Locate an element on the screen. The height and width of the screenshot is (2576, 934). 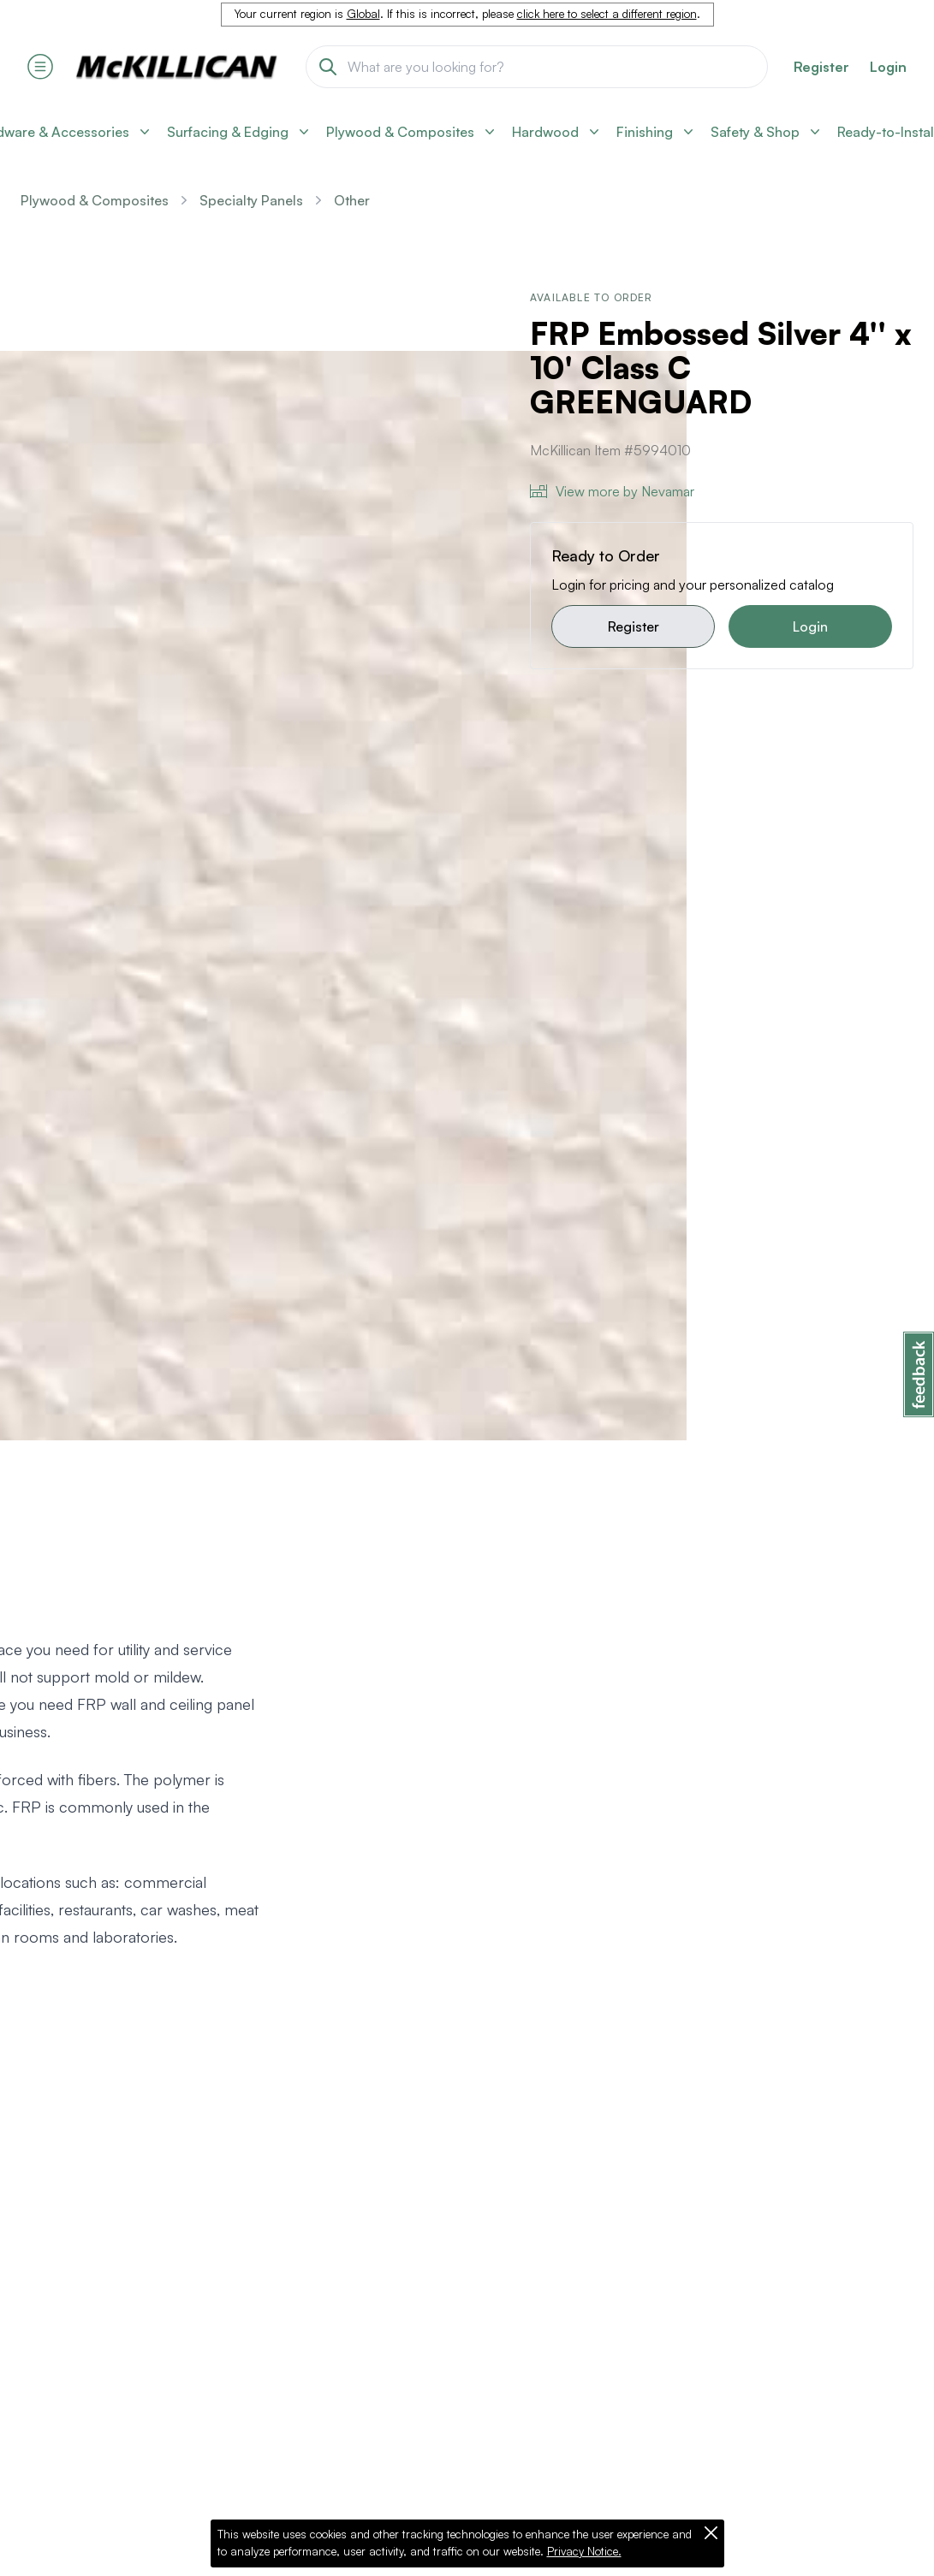
Plywood & Composites is located at coordinates (95, 200).